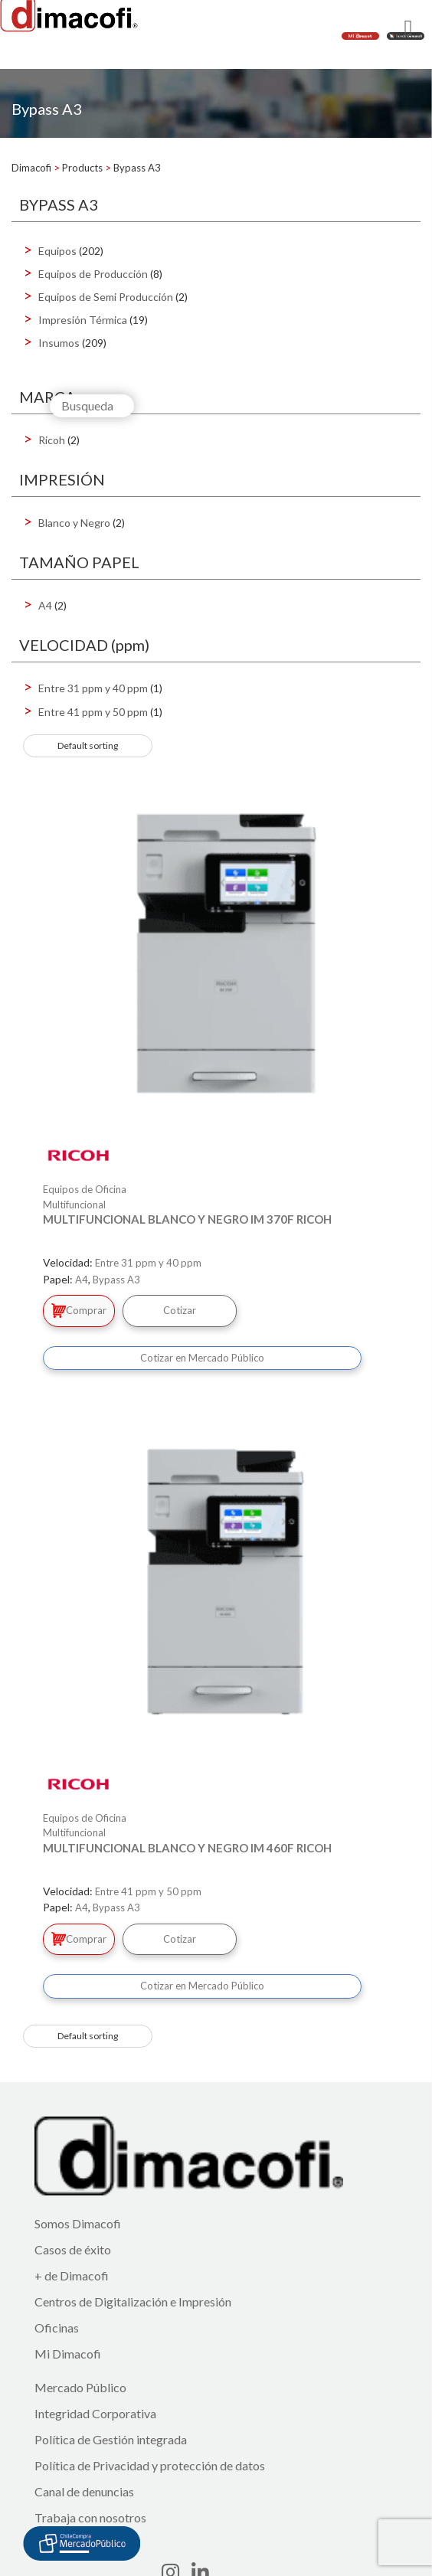  Describe the element at coordinates (51, 439) in the screenshot. I see `Ricoh` at that location.